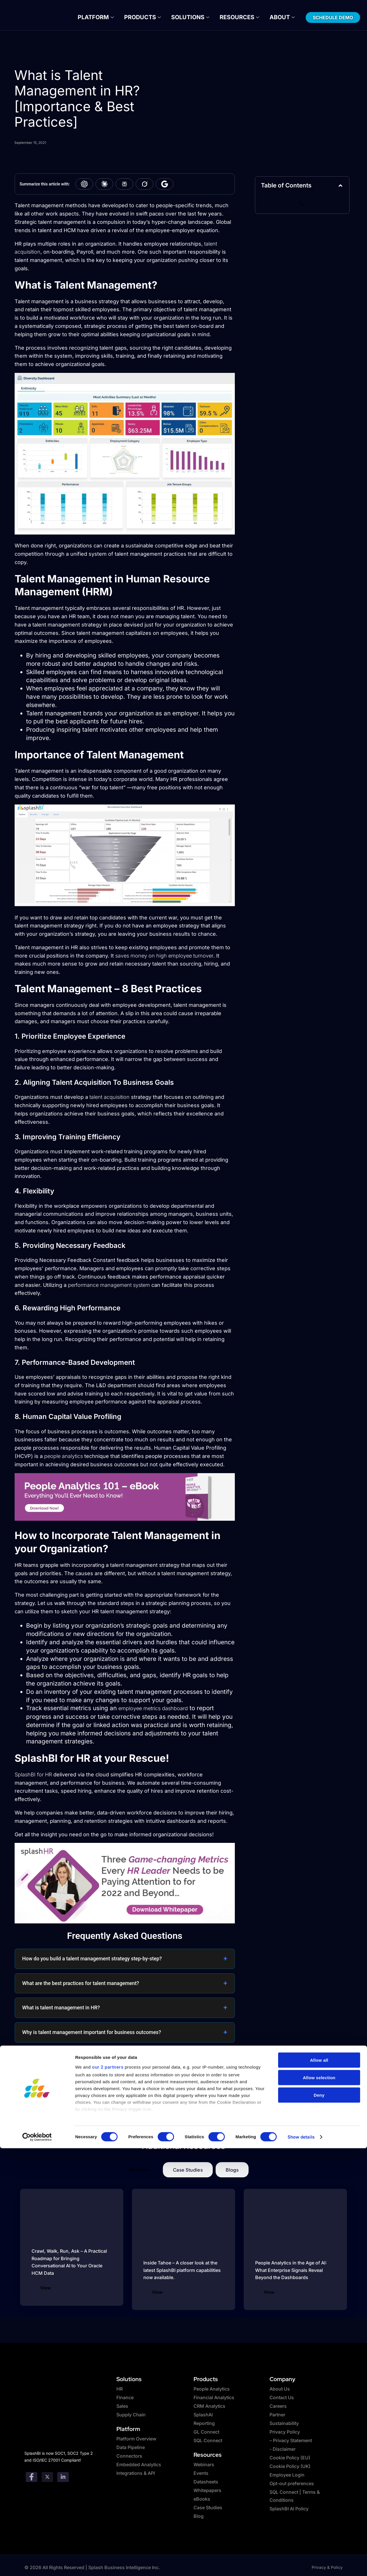 The image size is (367, 2576). What do you see at coordinates (301, 2564) in the screenshot?
I see `Show details` at bounding box center [301, 2564].